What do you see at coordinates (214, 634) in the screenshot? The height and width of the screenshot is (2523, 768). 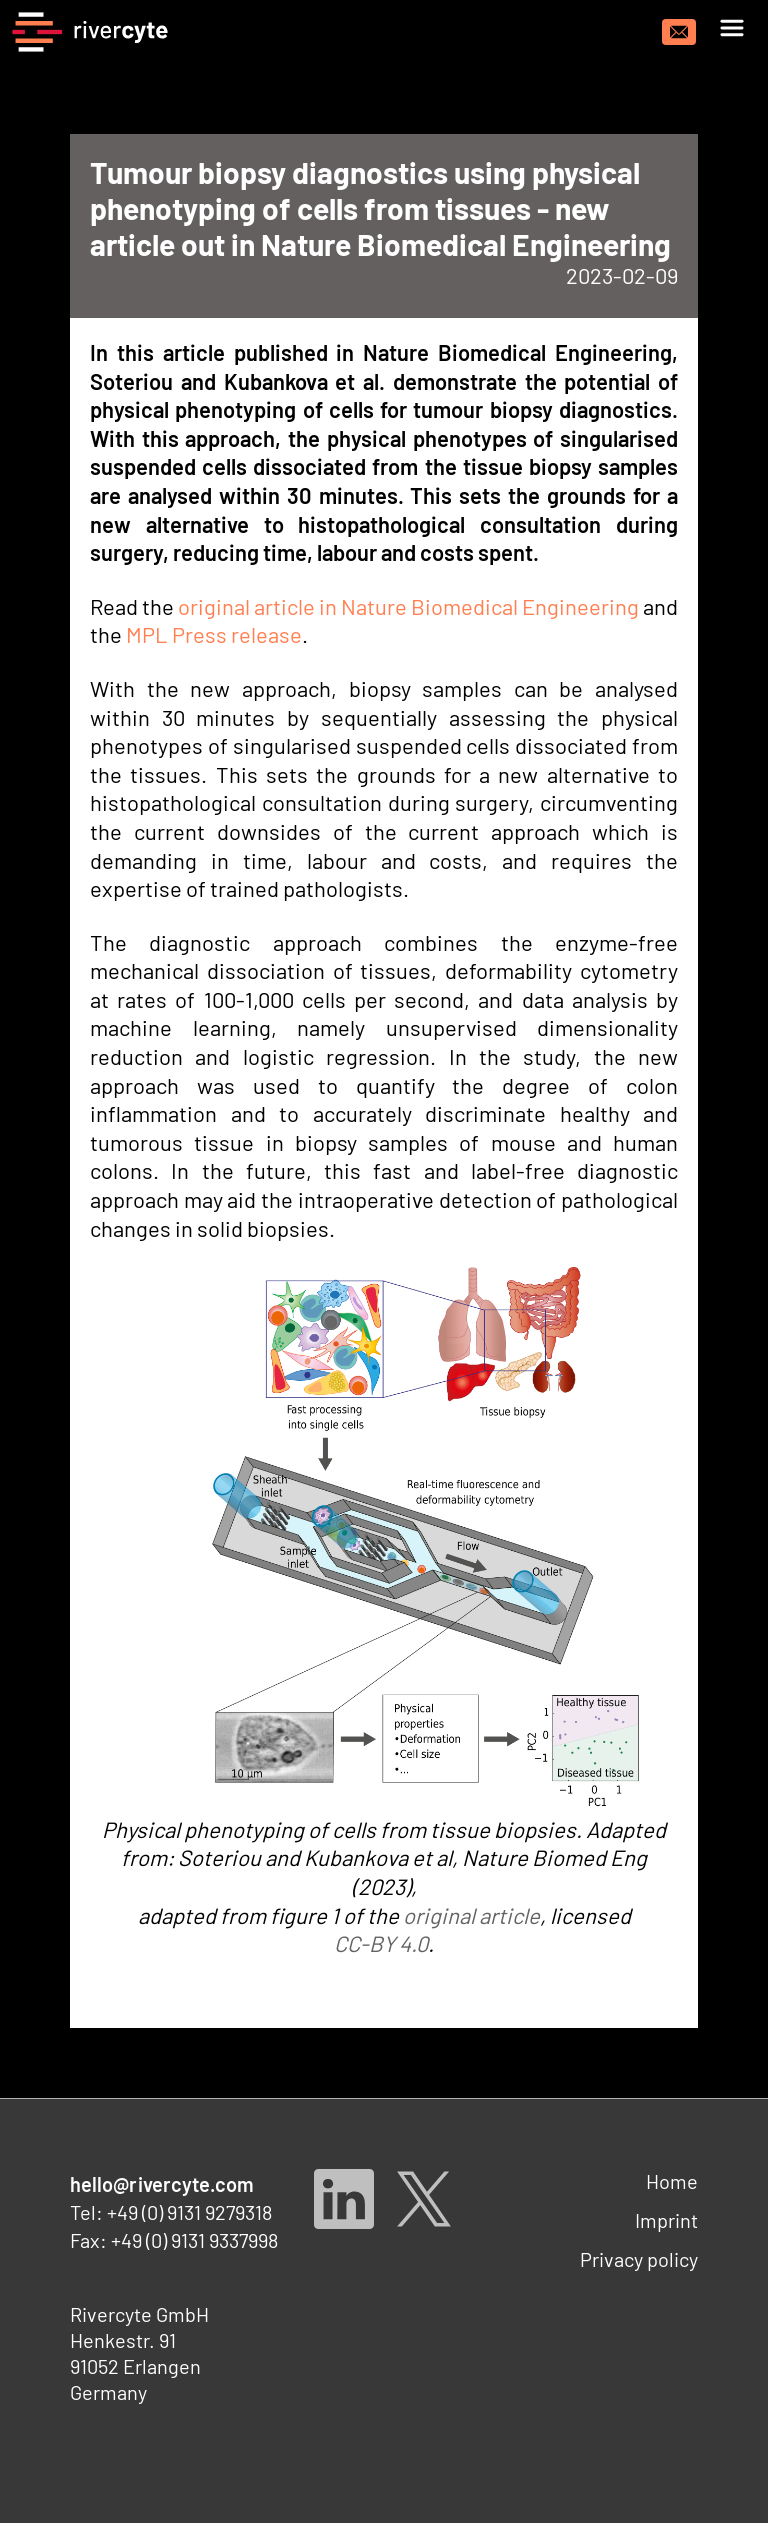 I see `MPL Press release` at bounding box center [214, 634].